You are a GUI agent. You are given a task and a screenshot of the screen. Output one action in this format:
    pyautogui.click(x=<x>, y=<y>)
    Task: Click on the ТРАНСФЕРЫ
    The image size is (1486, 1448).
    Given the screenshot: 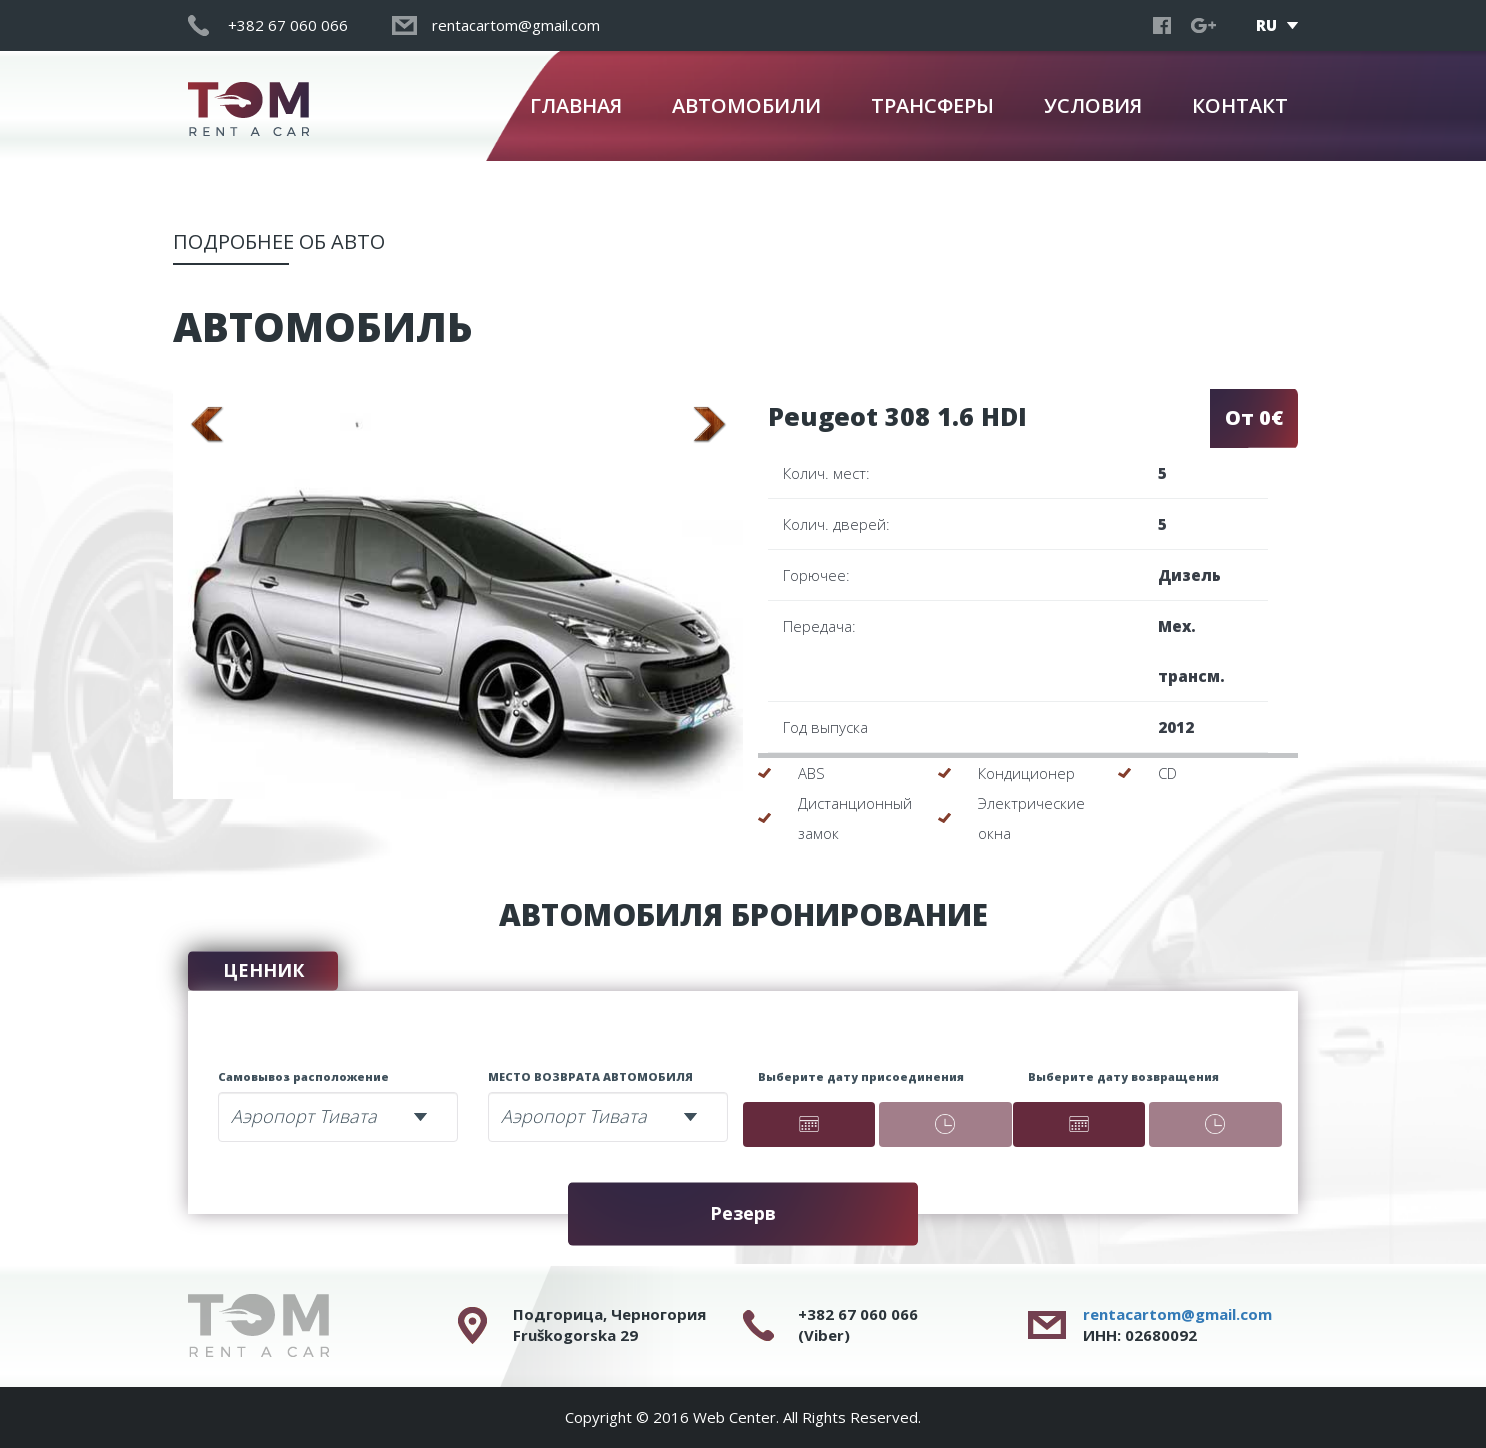 What is the action you would take?
    pyautogui.click(x=932, y=105)
    